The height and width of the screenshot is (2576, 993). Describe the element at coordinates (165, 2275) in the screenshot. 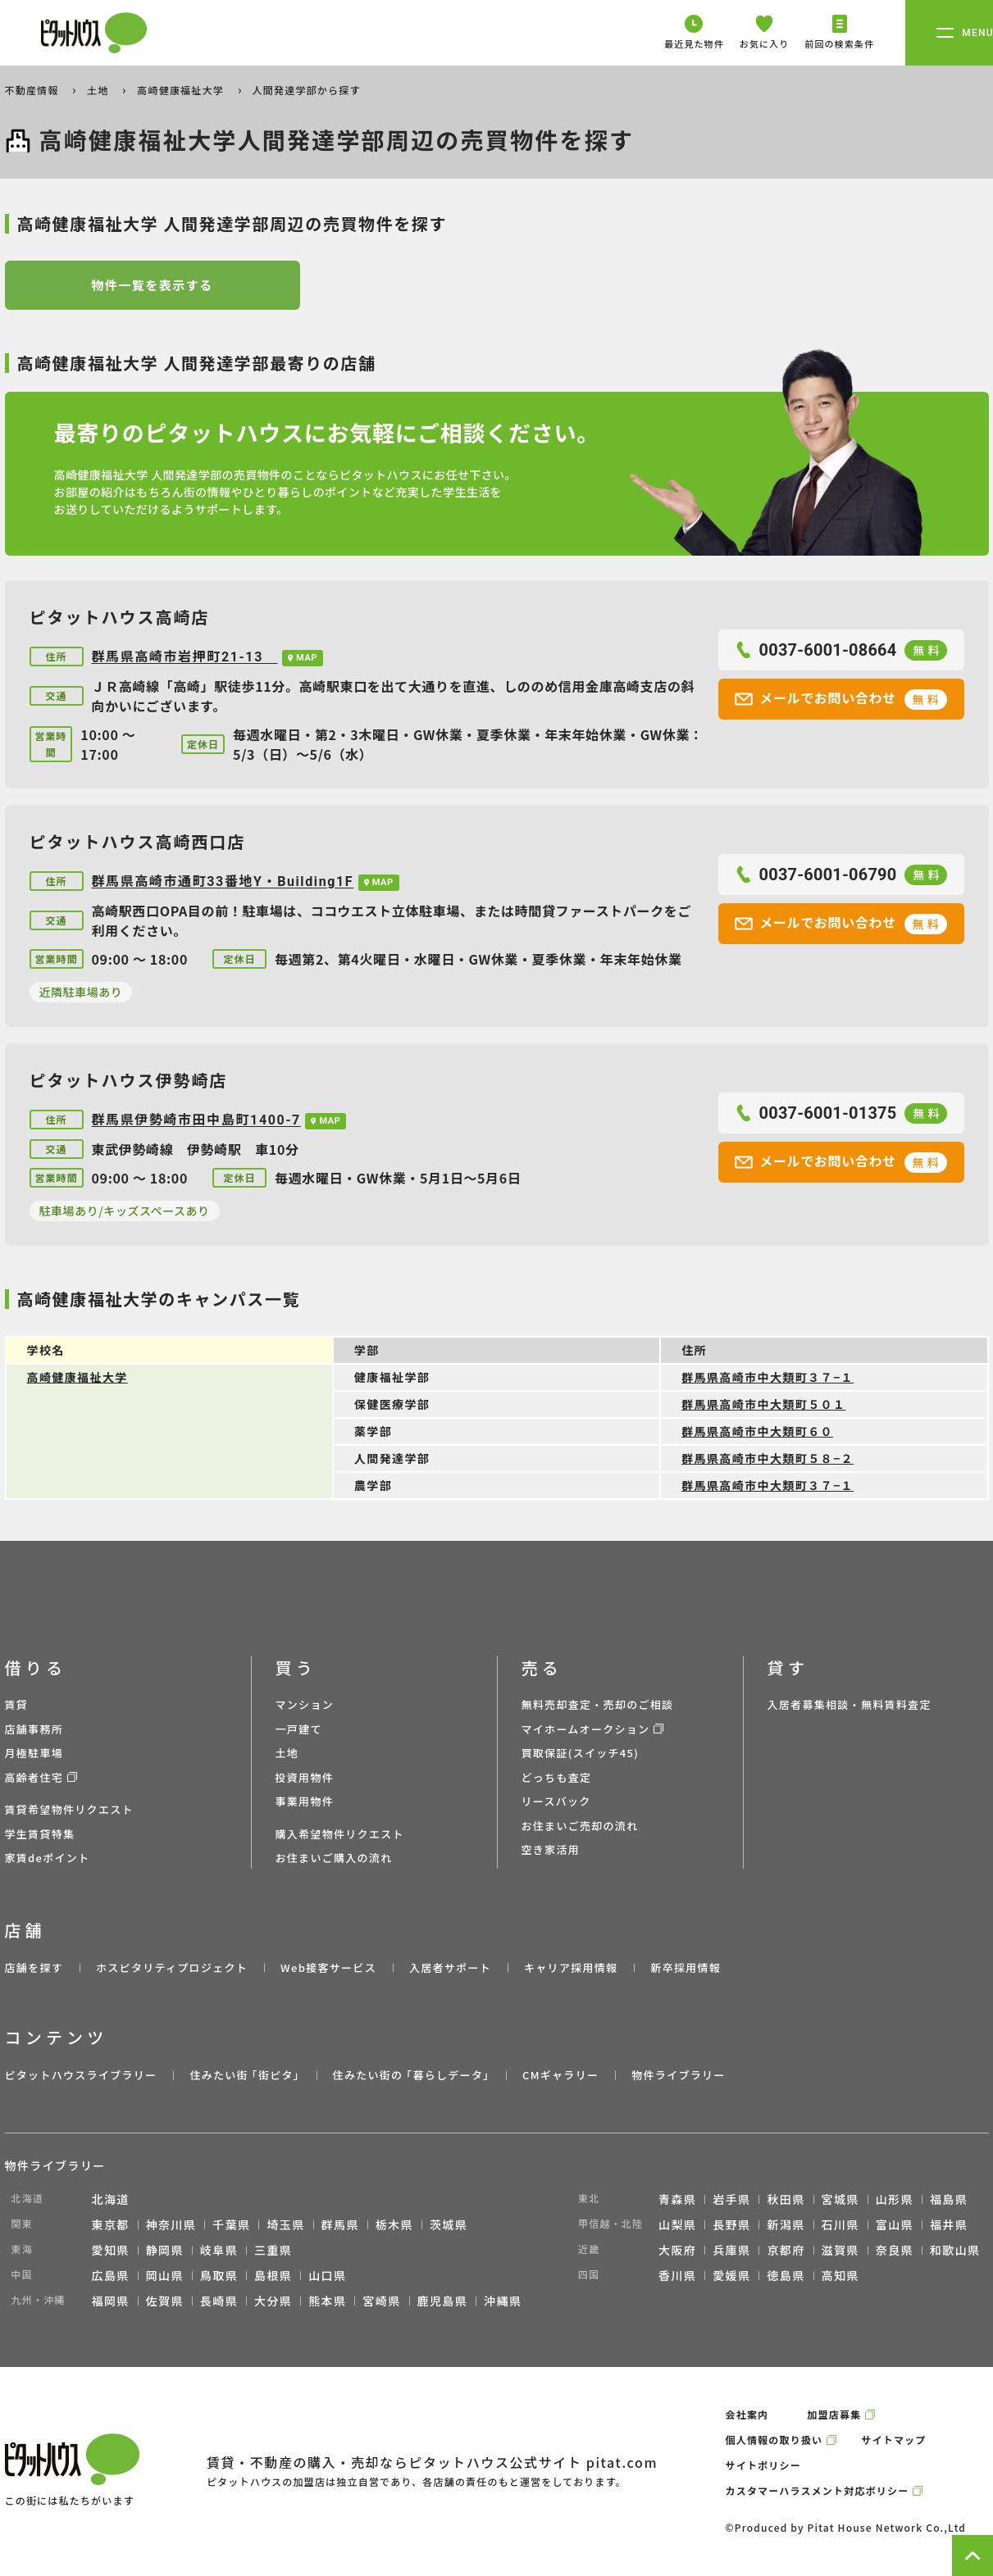

I see `岡山県` at that location.